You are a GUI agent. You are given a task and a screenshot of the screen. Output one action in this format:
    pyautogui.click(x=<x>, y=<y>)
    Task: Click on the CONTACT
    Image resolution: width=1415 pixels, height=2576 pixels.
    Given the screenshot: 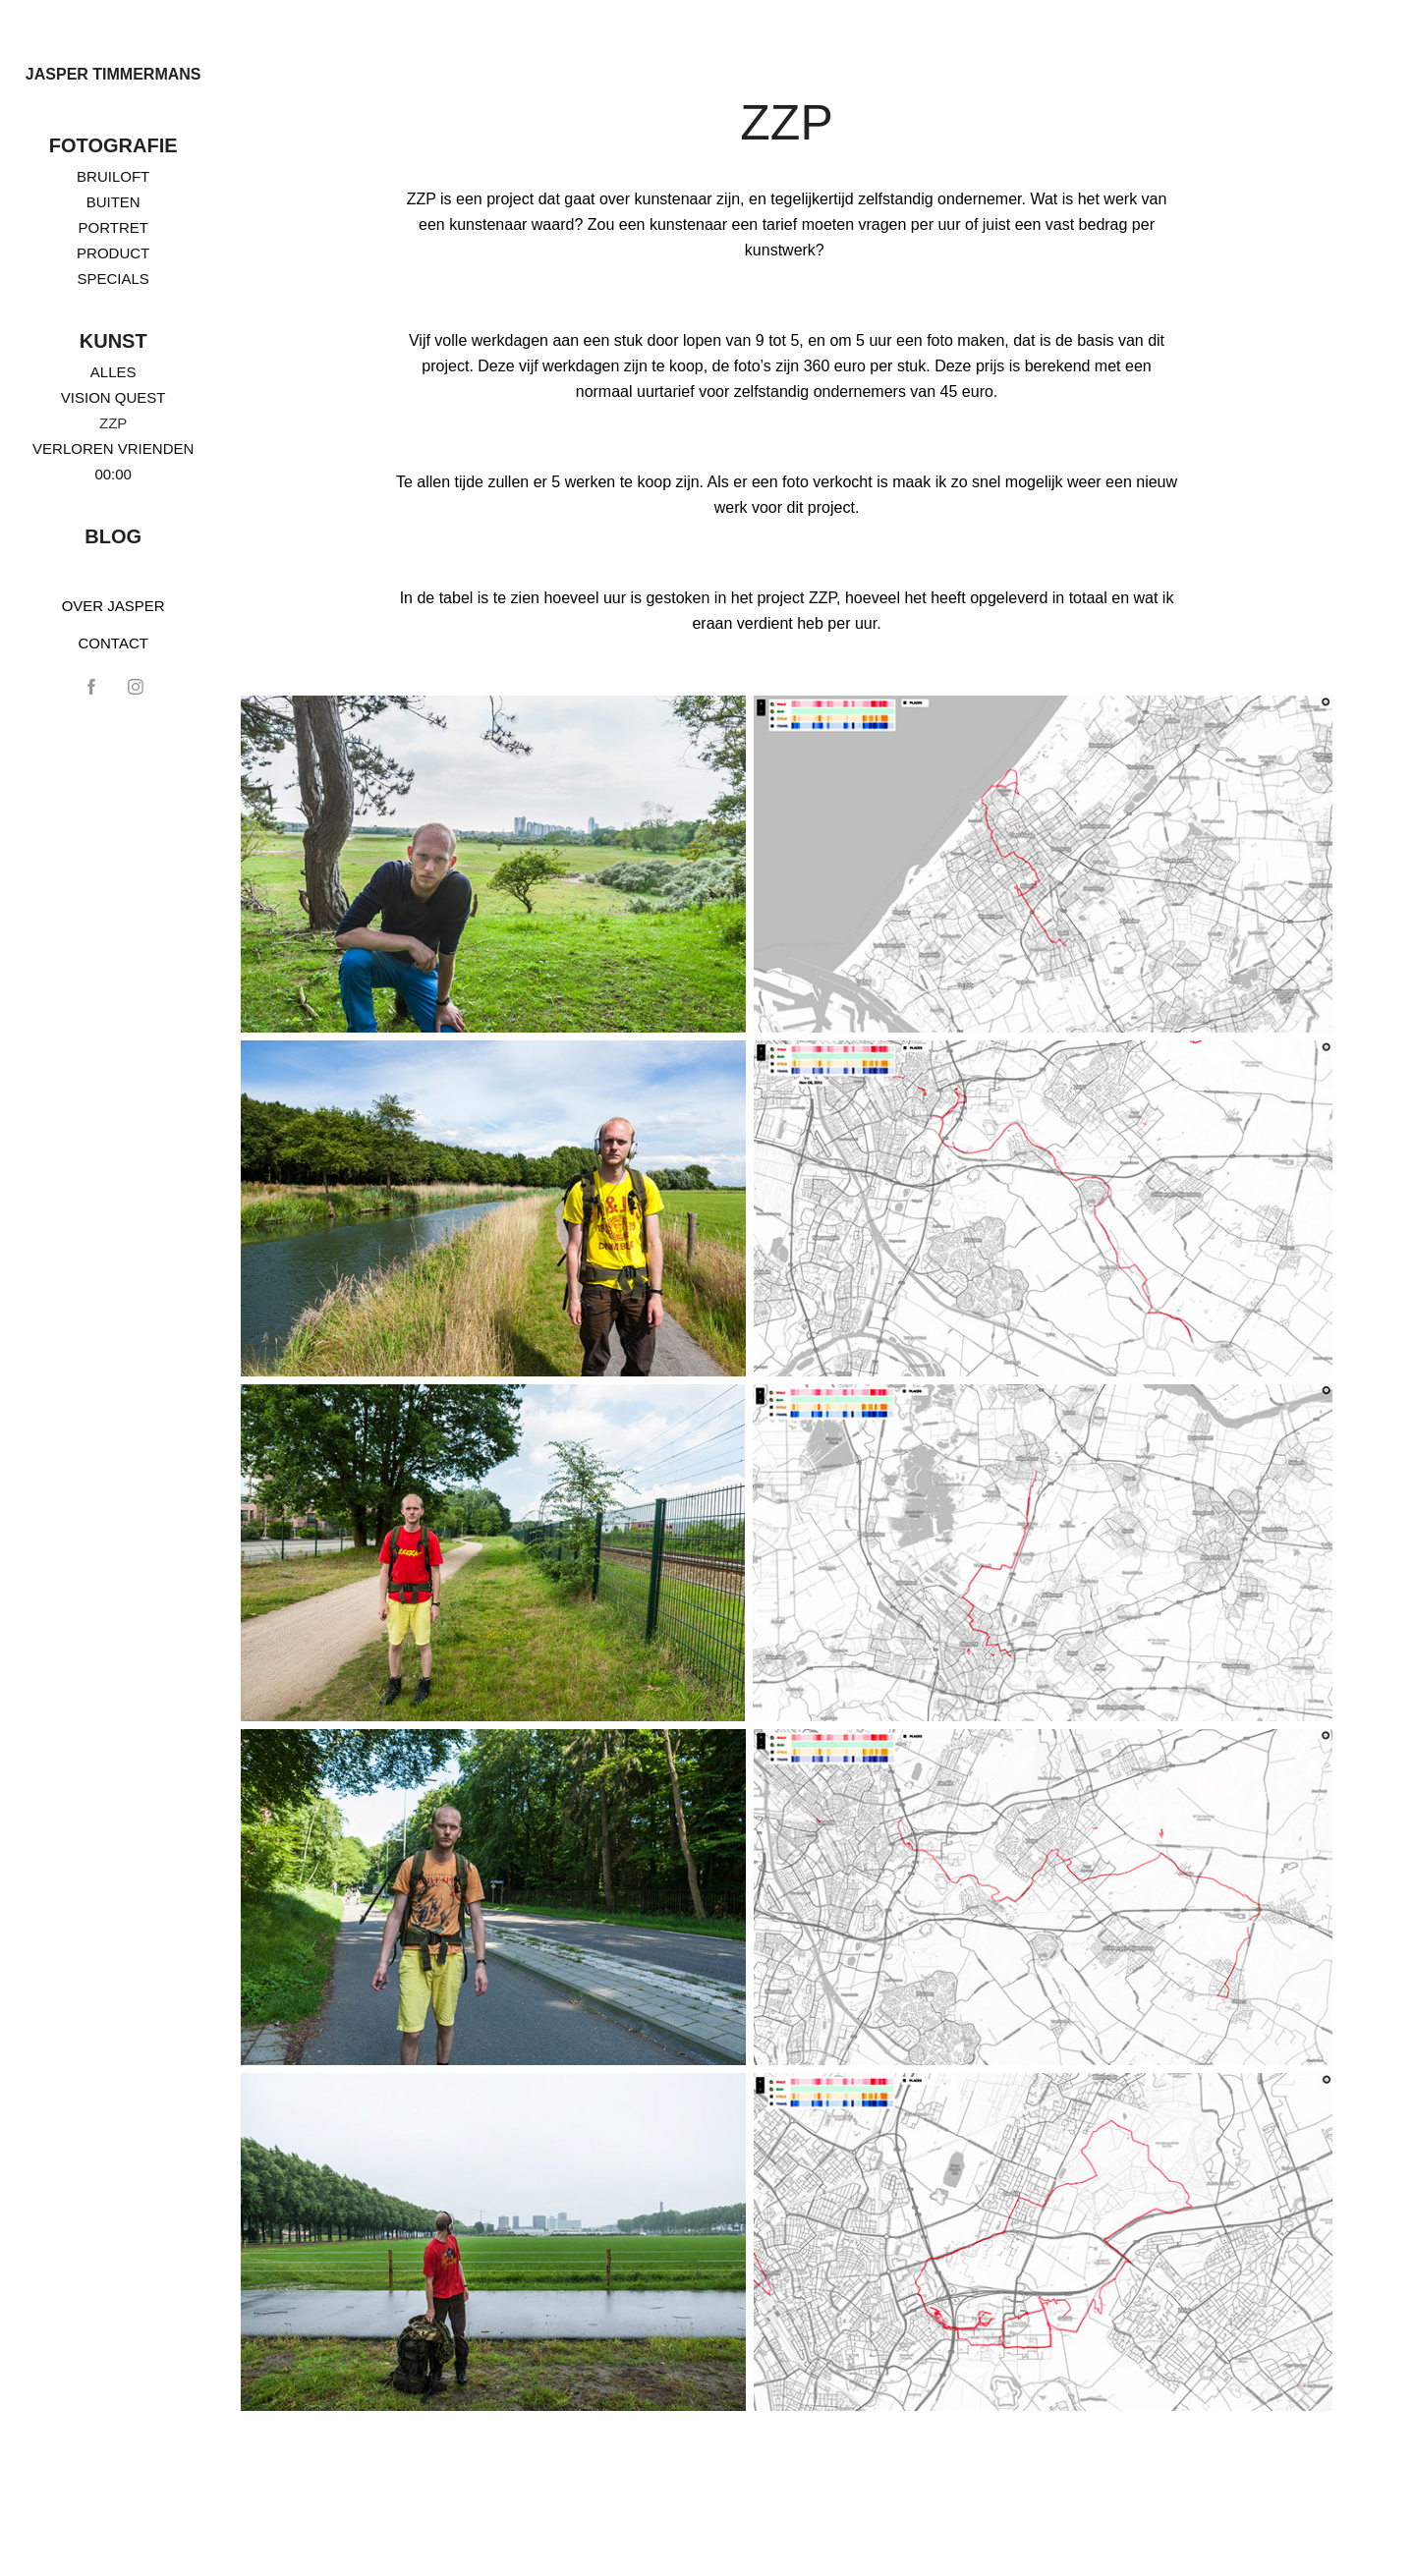 What is the action you would take?
    pyautogui.click(x=113, y=643)
    